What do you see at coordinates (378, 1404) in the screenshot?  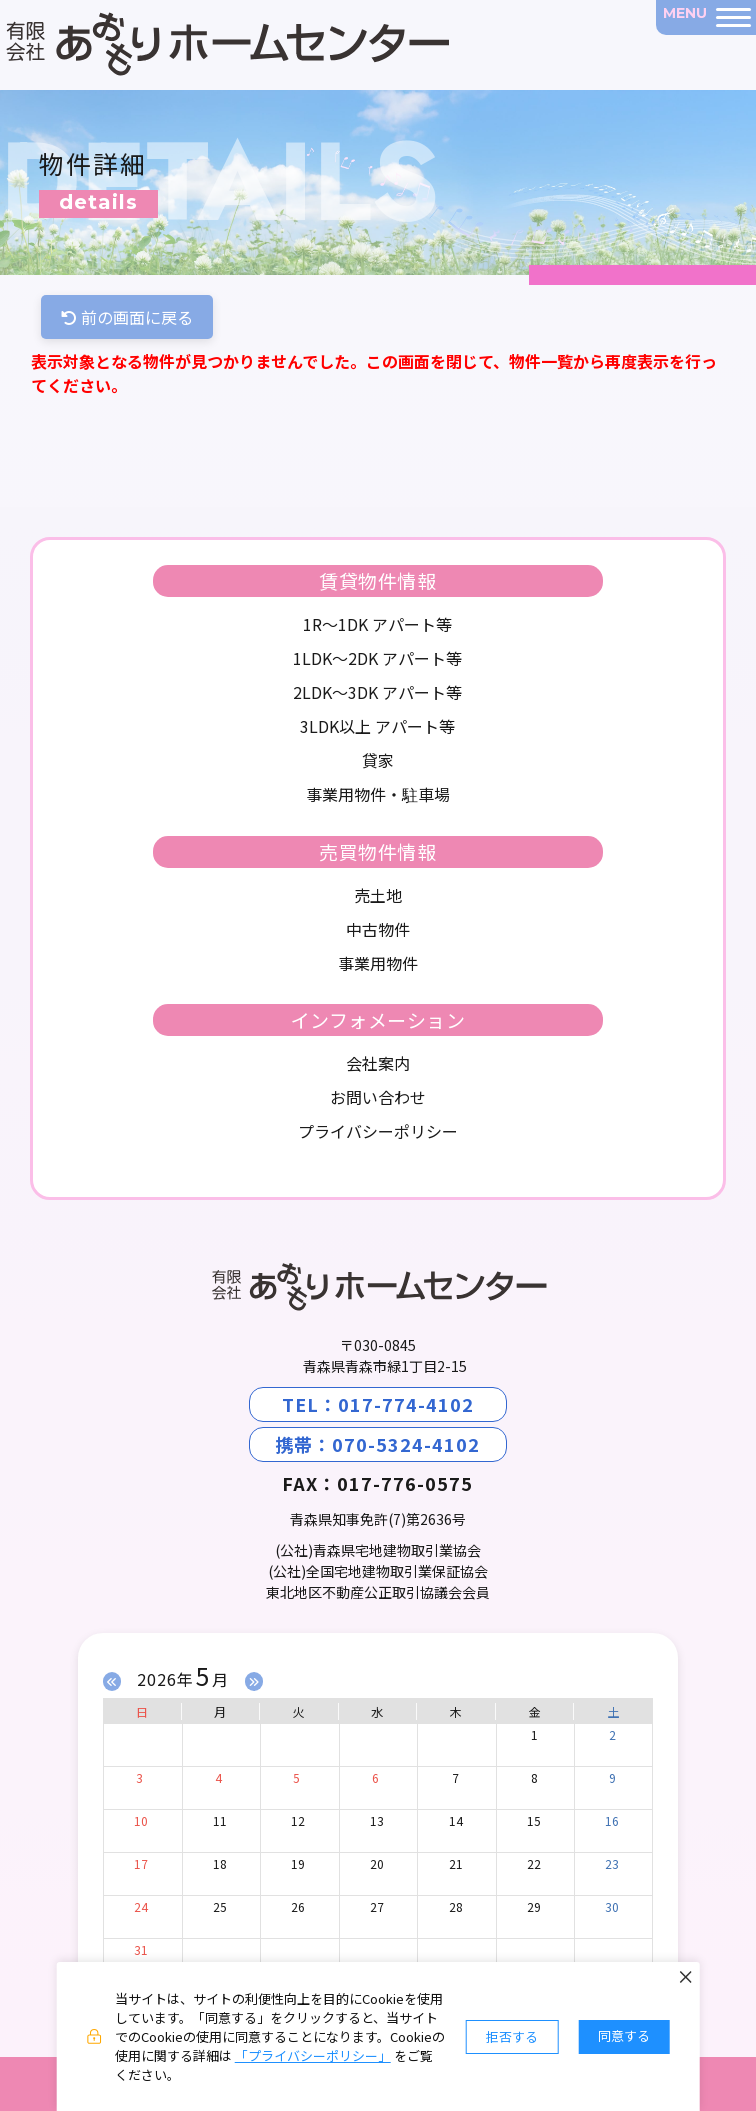 I see `TEL：017-774-4102` at bounding box center [378, 1404].